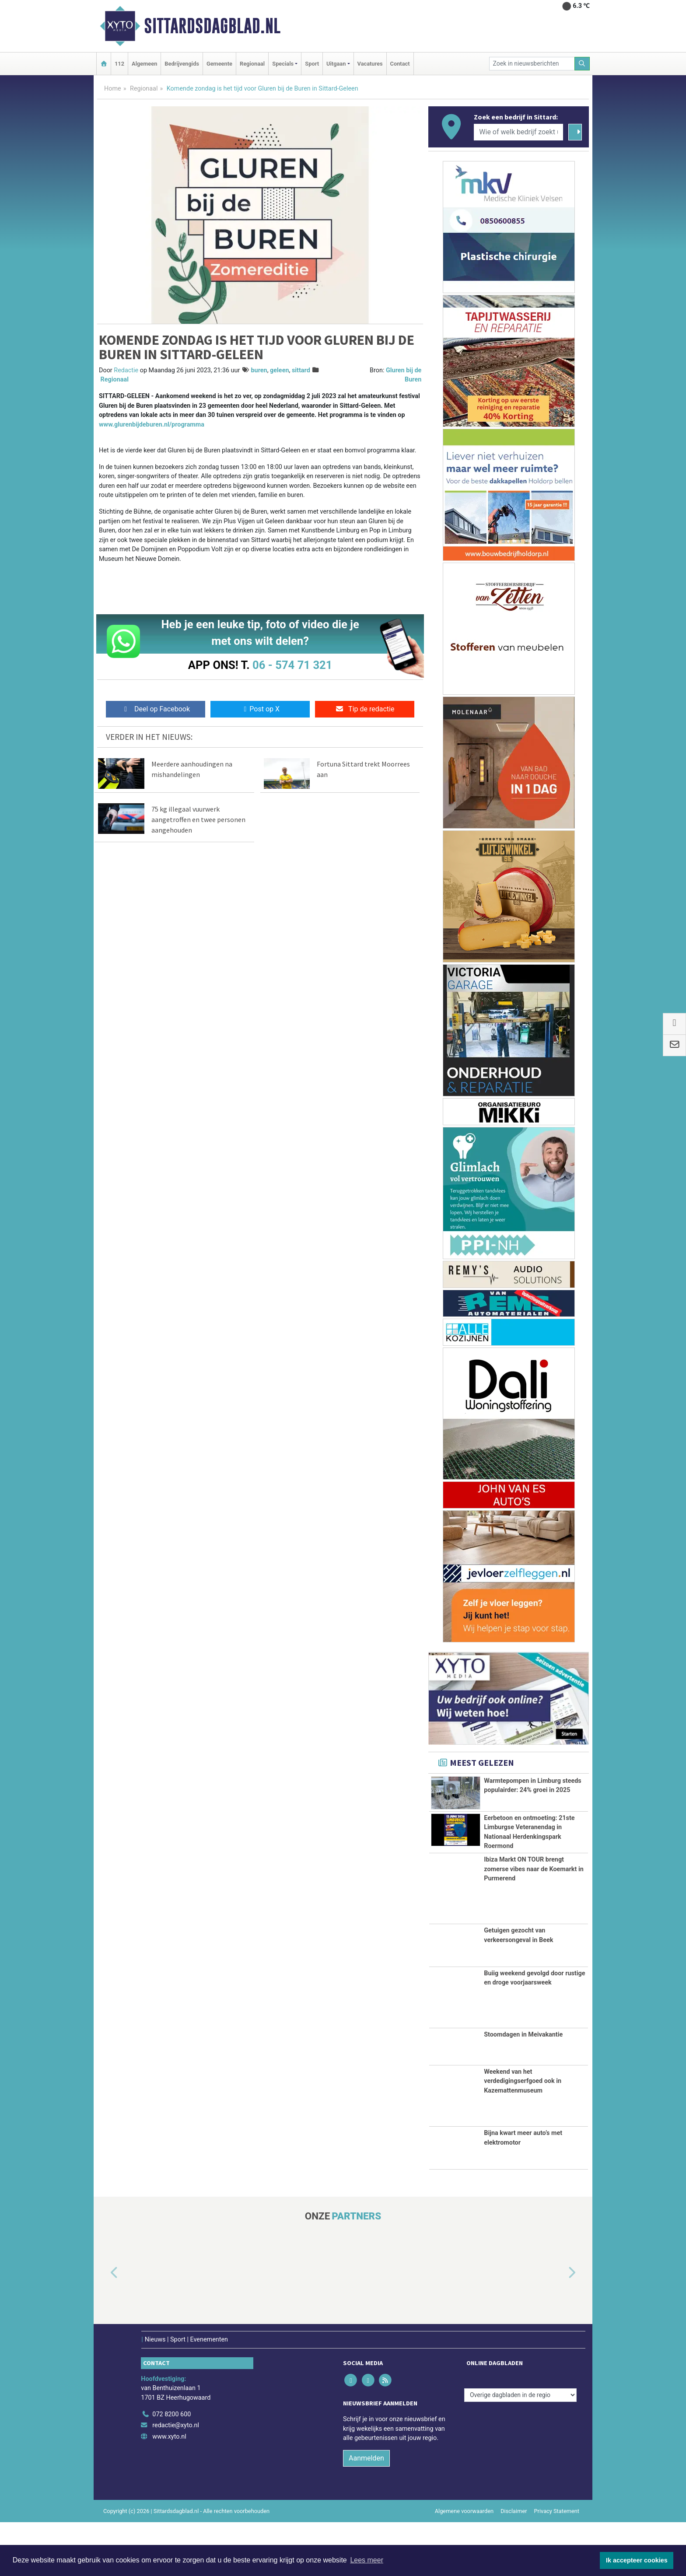 This screenshot has height=2576, width=686. What do you see at coordinates (292, 665) in the screenshot?
I see `06 - 574 71 321` at bounding box center [292, 665].